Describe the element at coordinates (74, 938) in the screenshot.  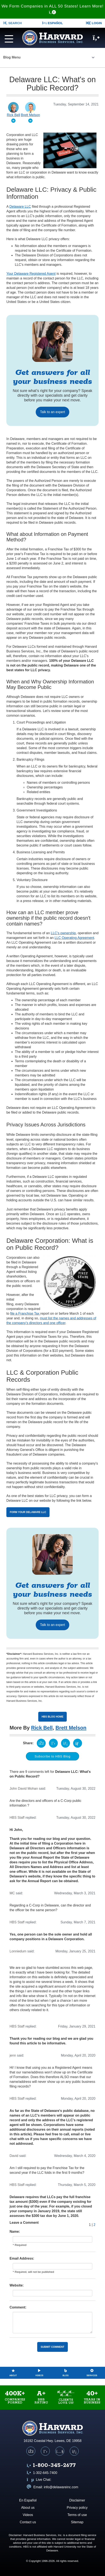
I see `LLC Operating Agreement` at that location.